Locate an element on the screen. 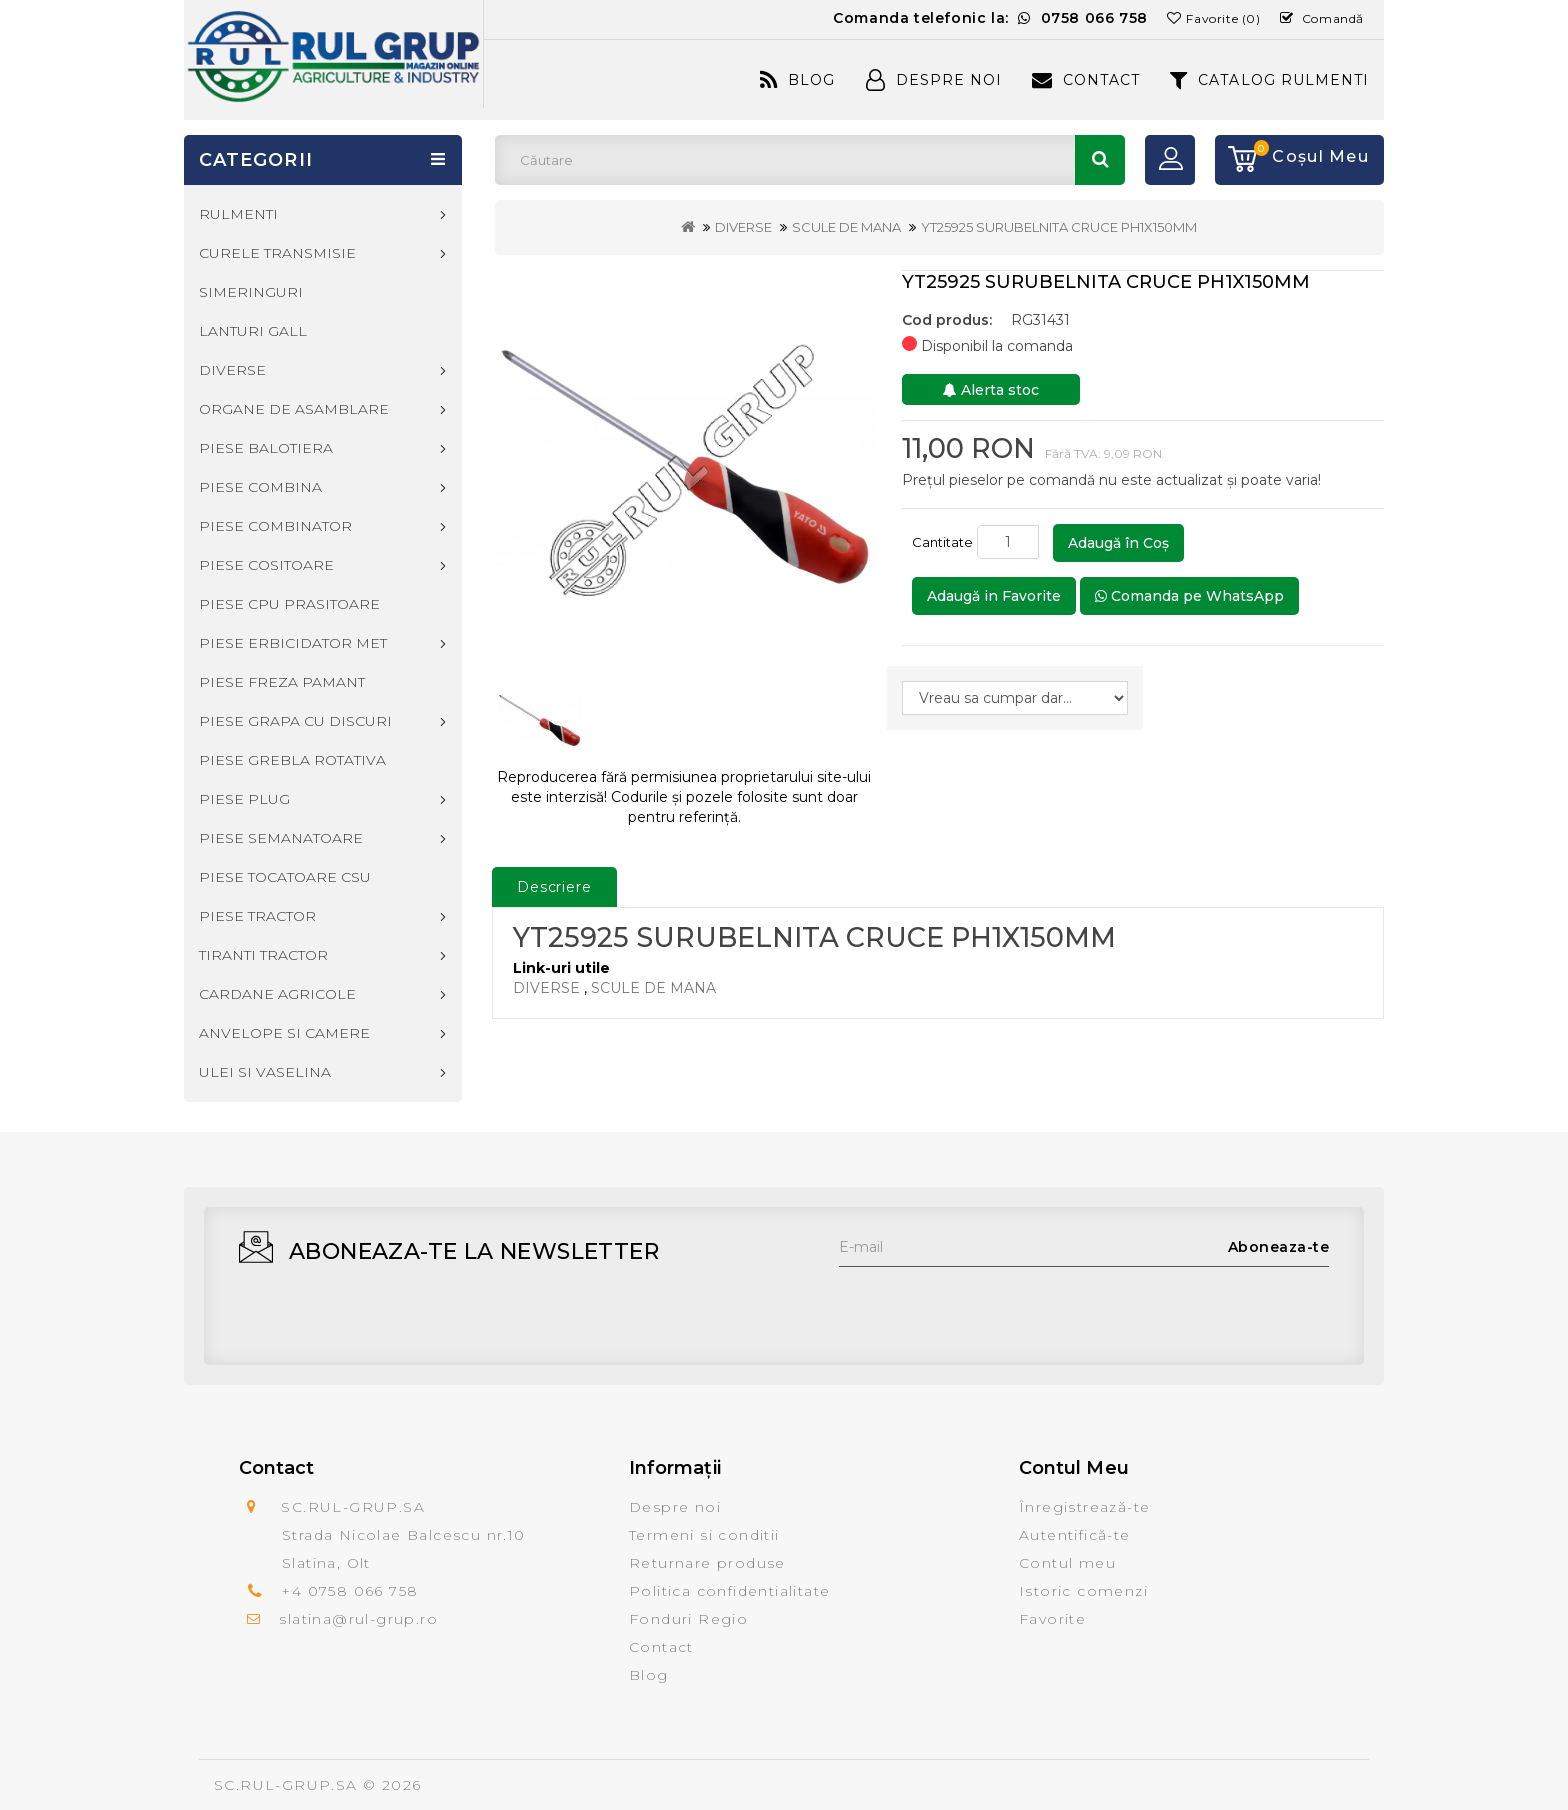 This screenshot has height=1810, width=1568. CATALOG RULMENTI is located at coordinates (1269, 80).